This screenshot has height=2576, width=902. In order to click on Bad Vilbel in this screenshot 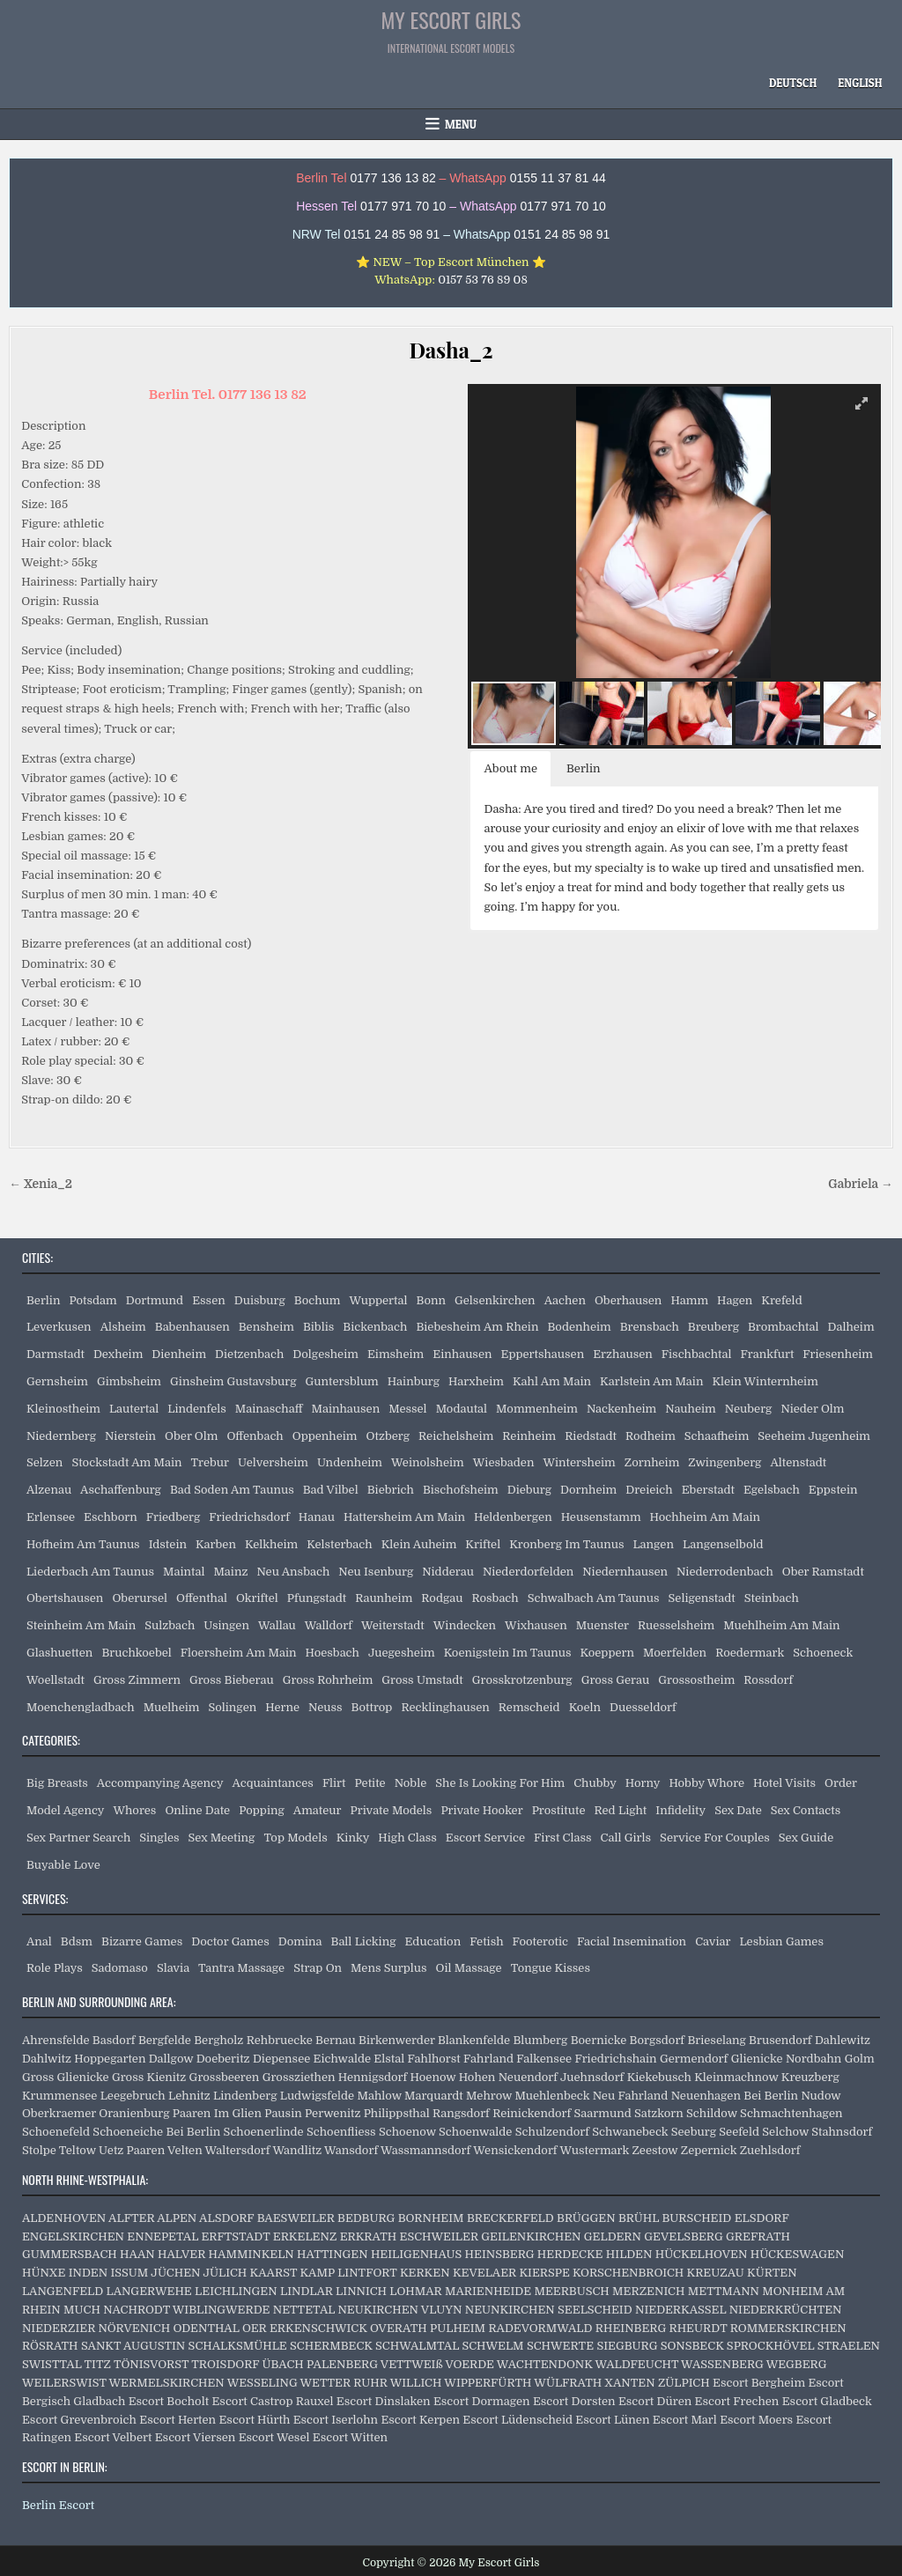, I will do `click(331, 1489)`.